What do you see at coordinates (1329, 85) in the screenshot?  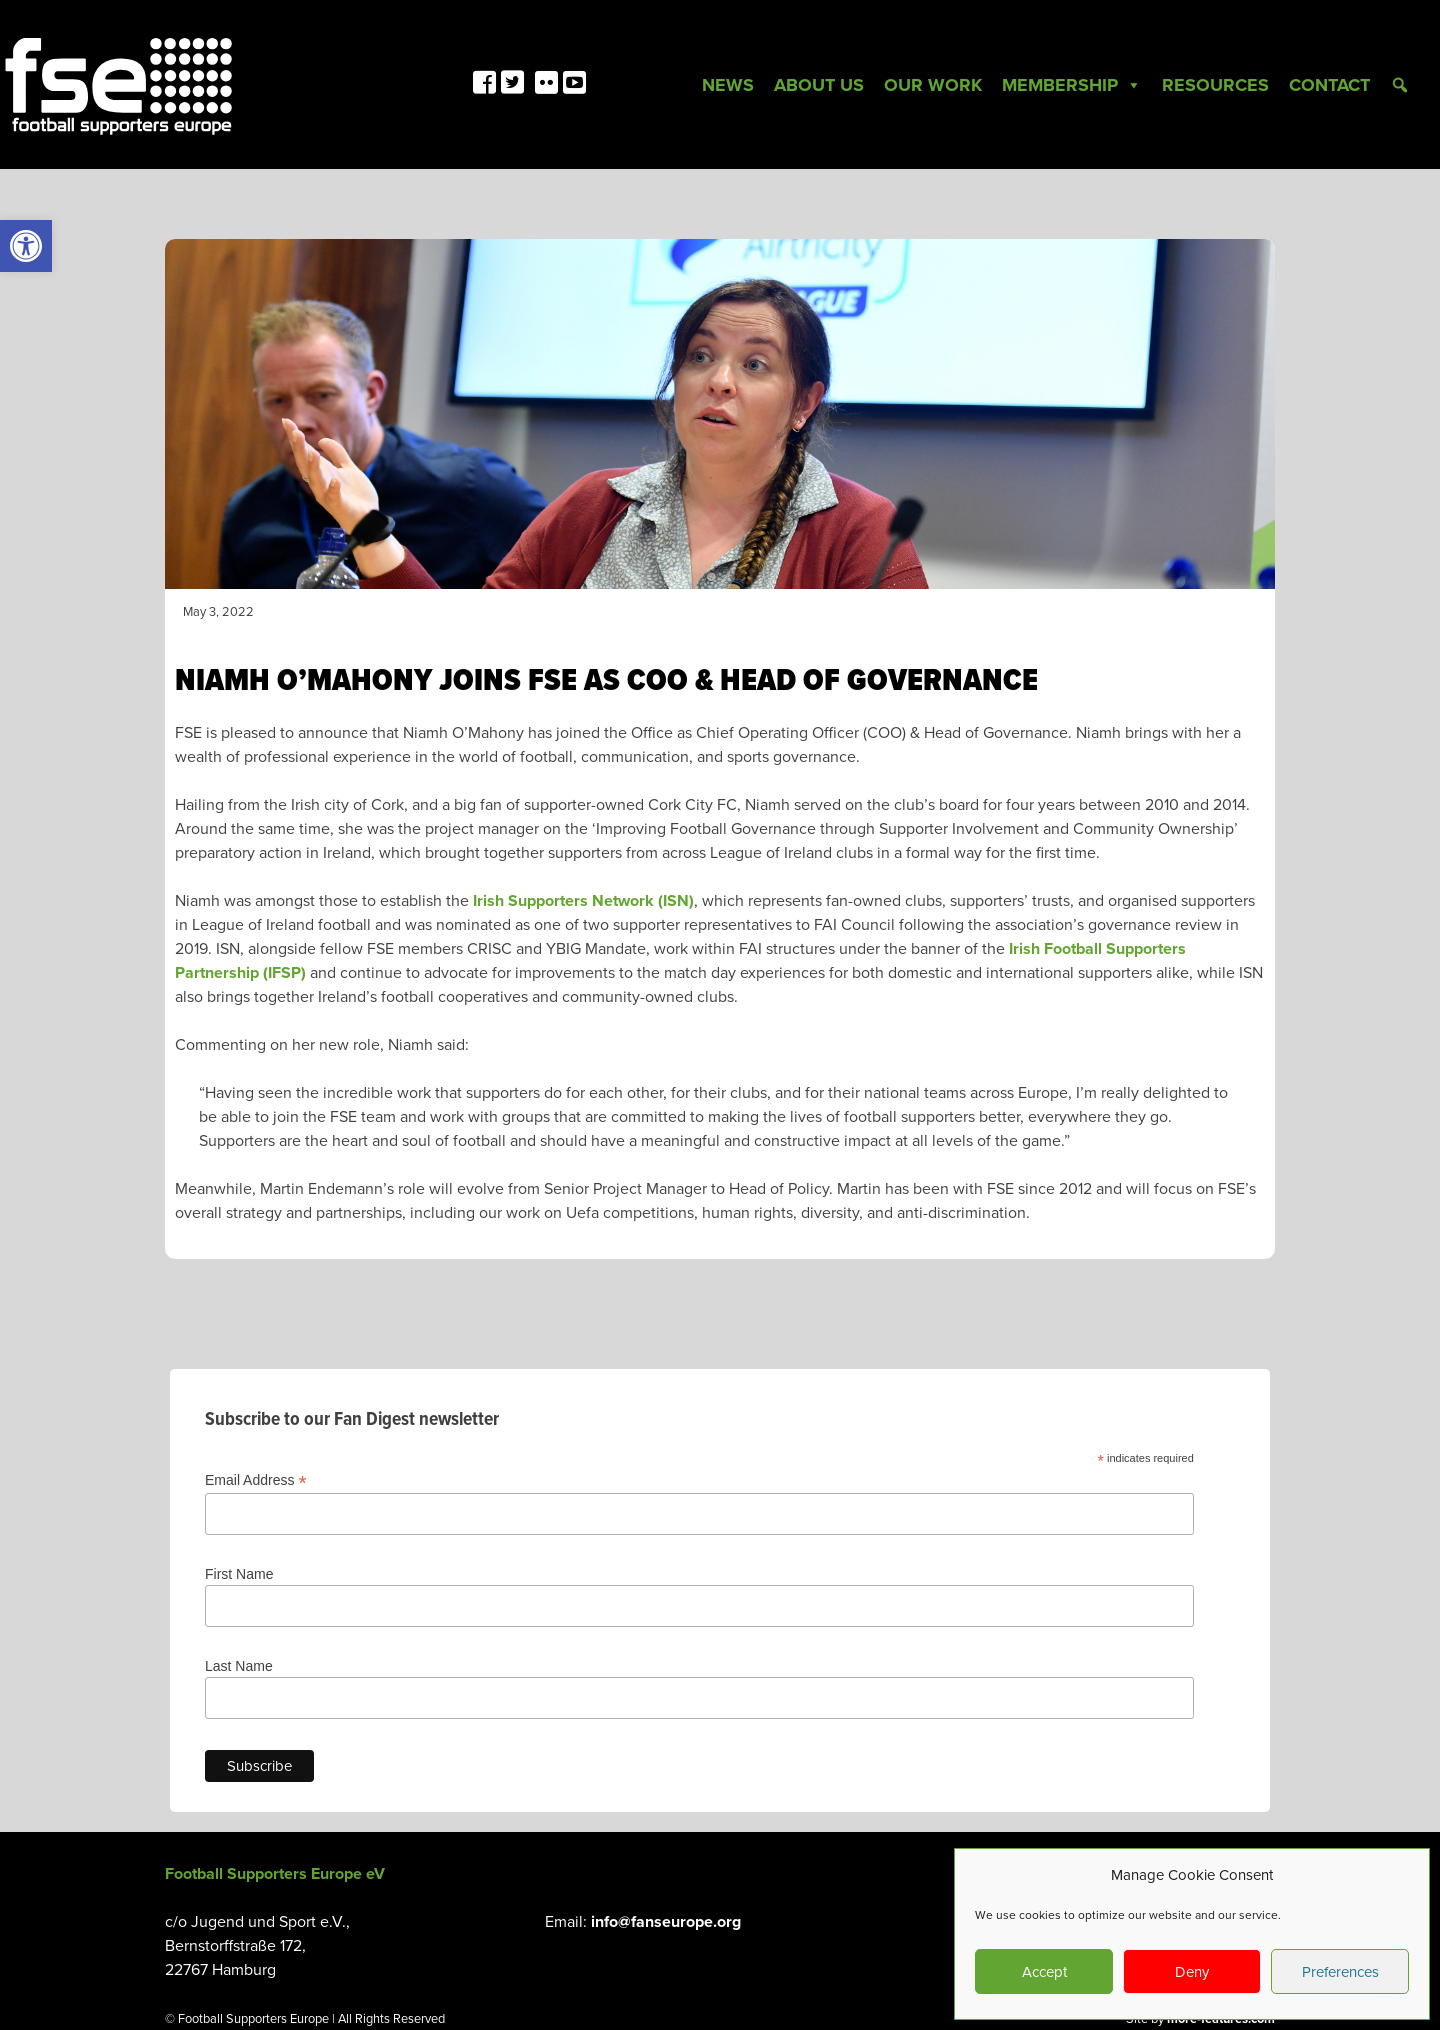 I see `Contact [link]` at bounding box center [1329, 85].